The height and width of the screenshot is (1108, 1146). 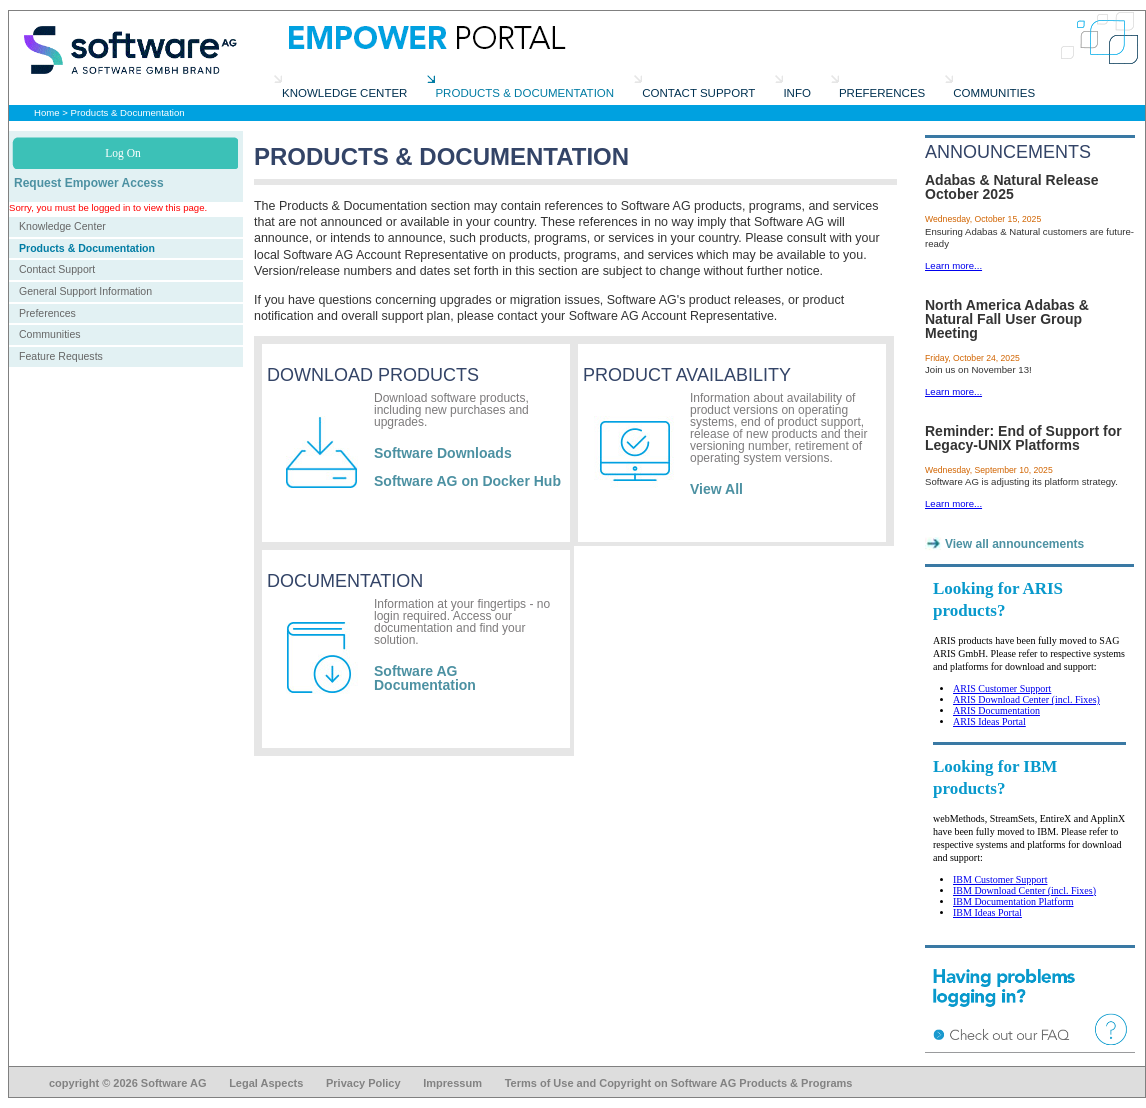 I want to click on General Support Information, so click(x=85, y=291).